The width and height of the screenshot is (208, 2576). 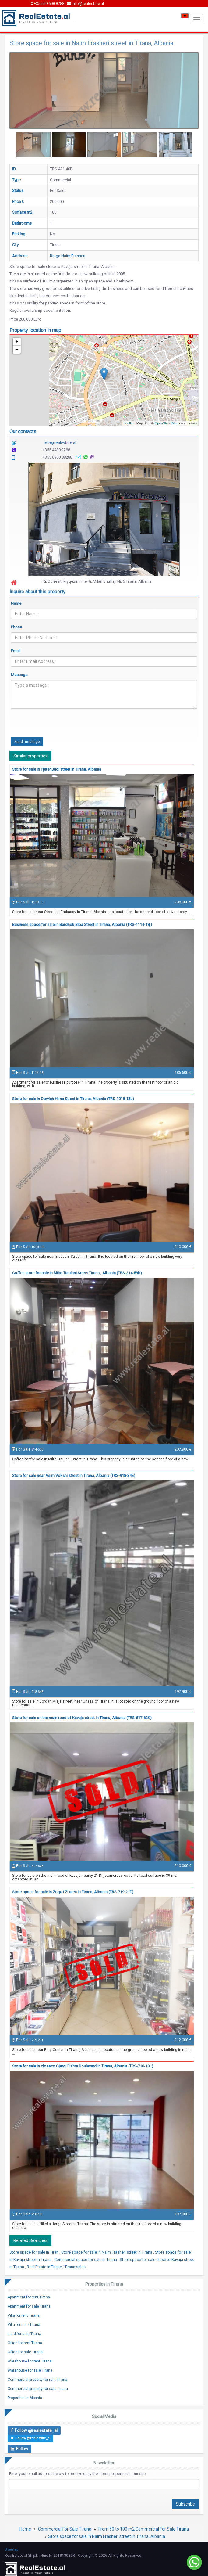 What do you see at coordinates (25, 2352) in the screenshot?
I see `Office for sale Tirana` at bounding box center [25, 2352].